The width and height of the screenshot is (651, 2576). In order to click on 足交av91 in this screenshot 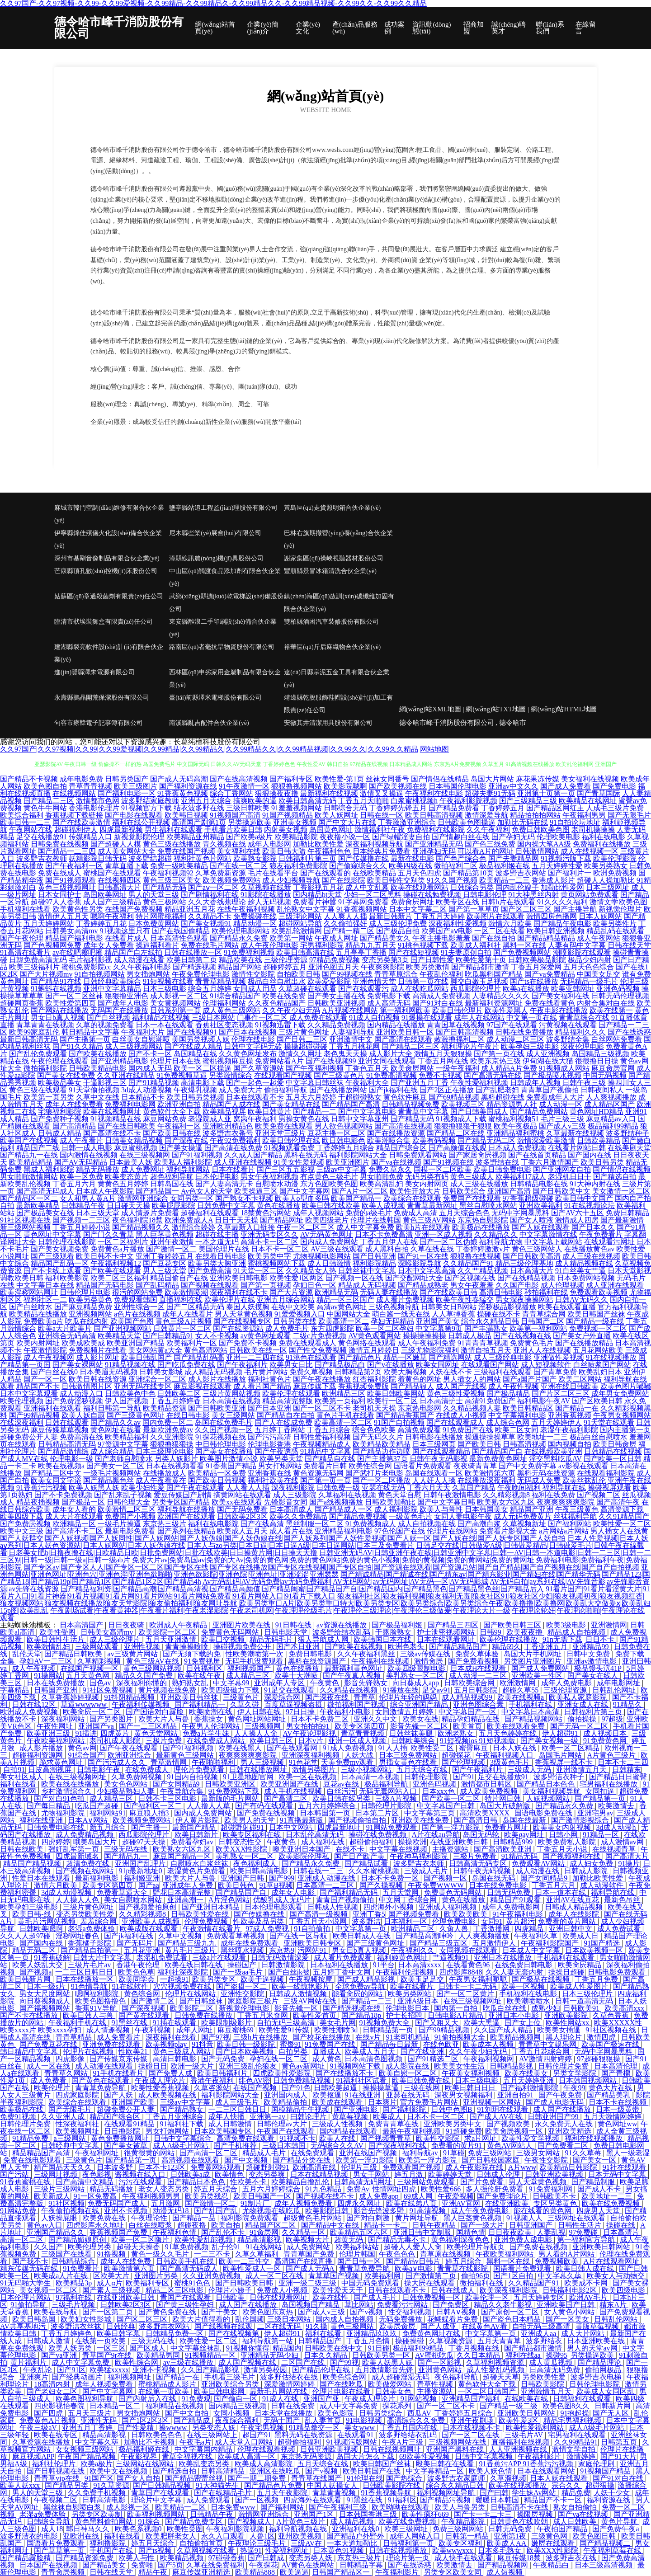, I will do `click(436, 1690)`.